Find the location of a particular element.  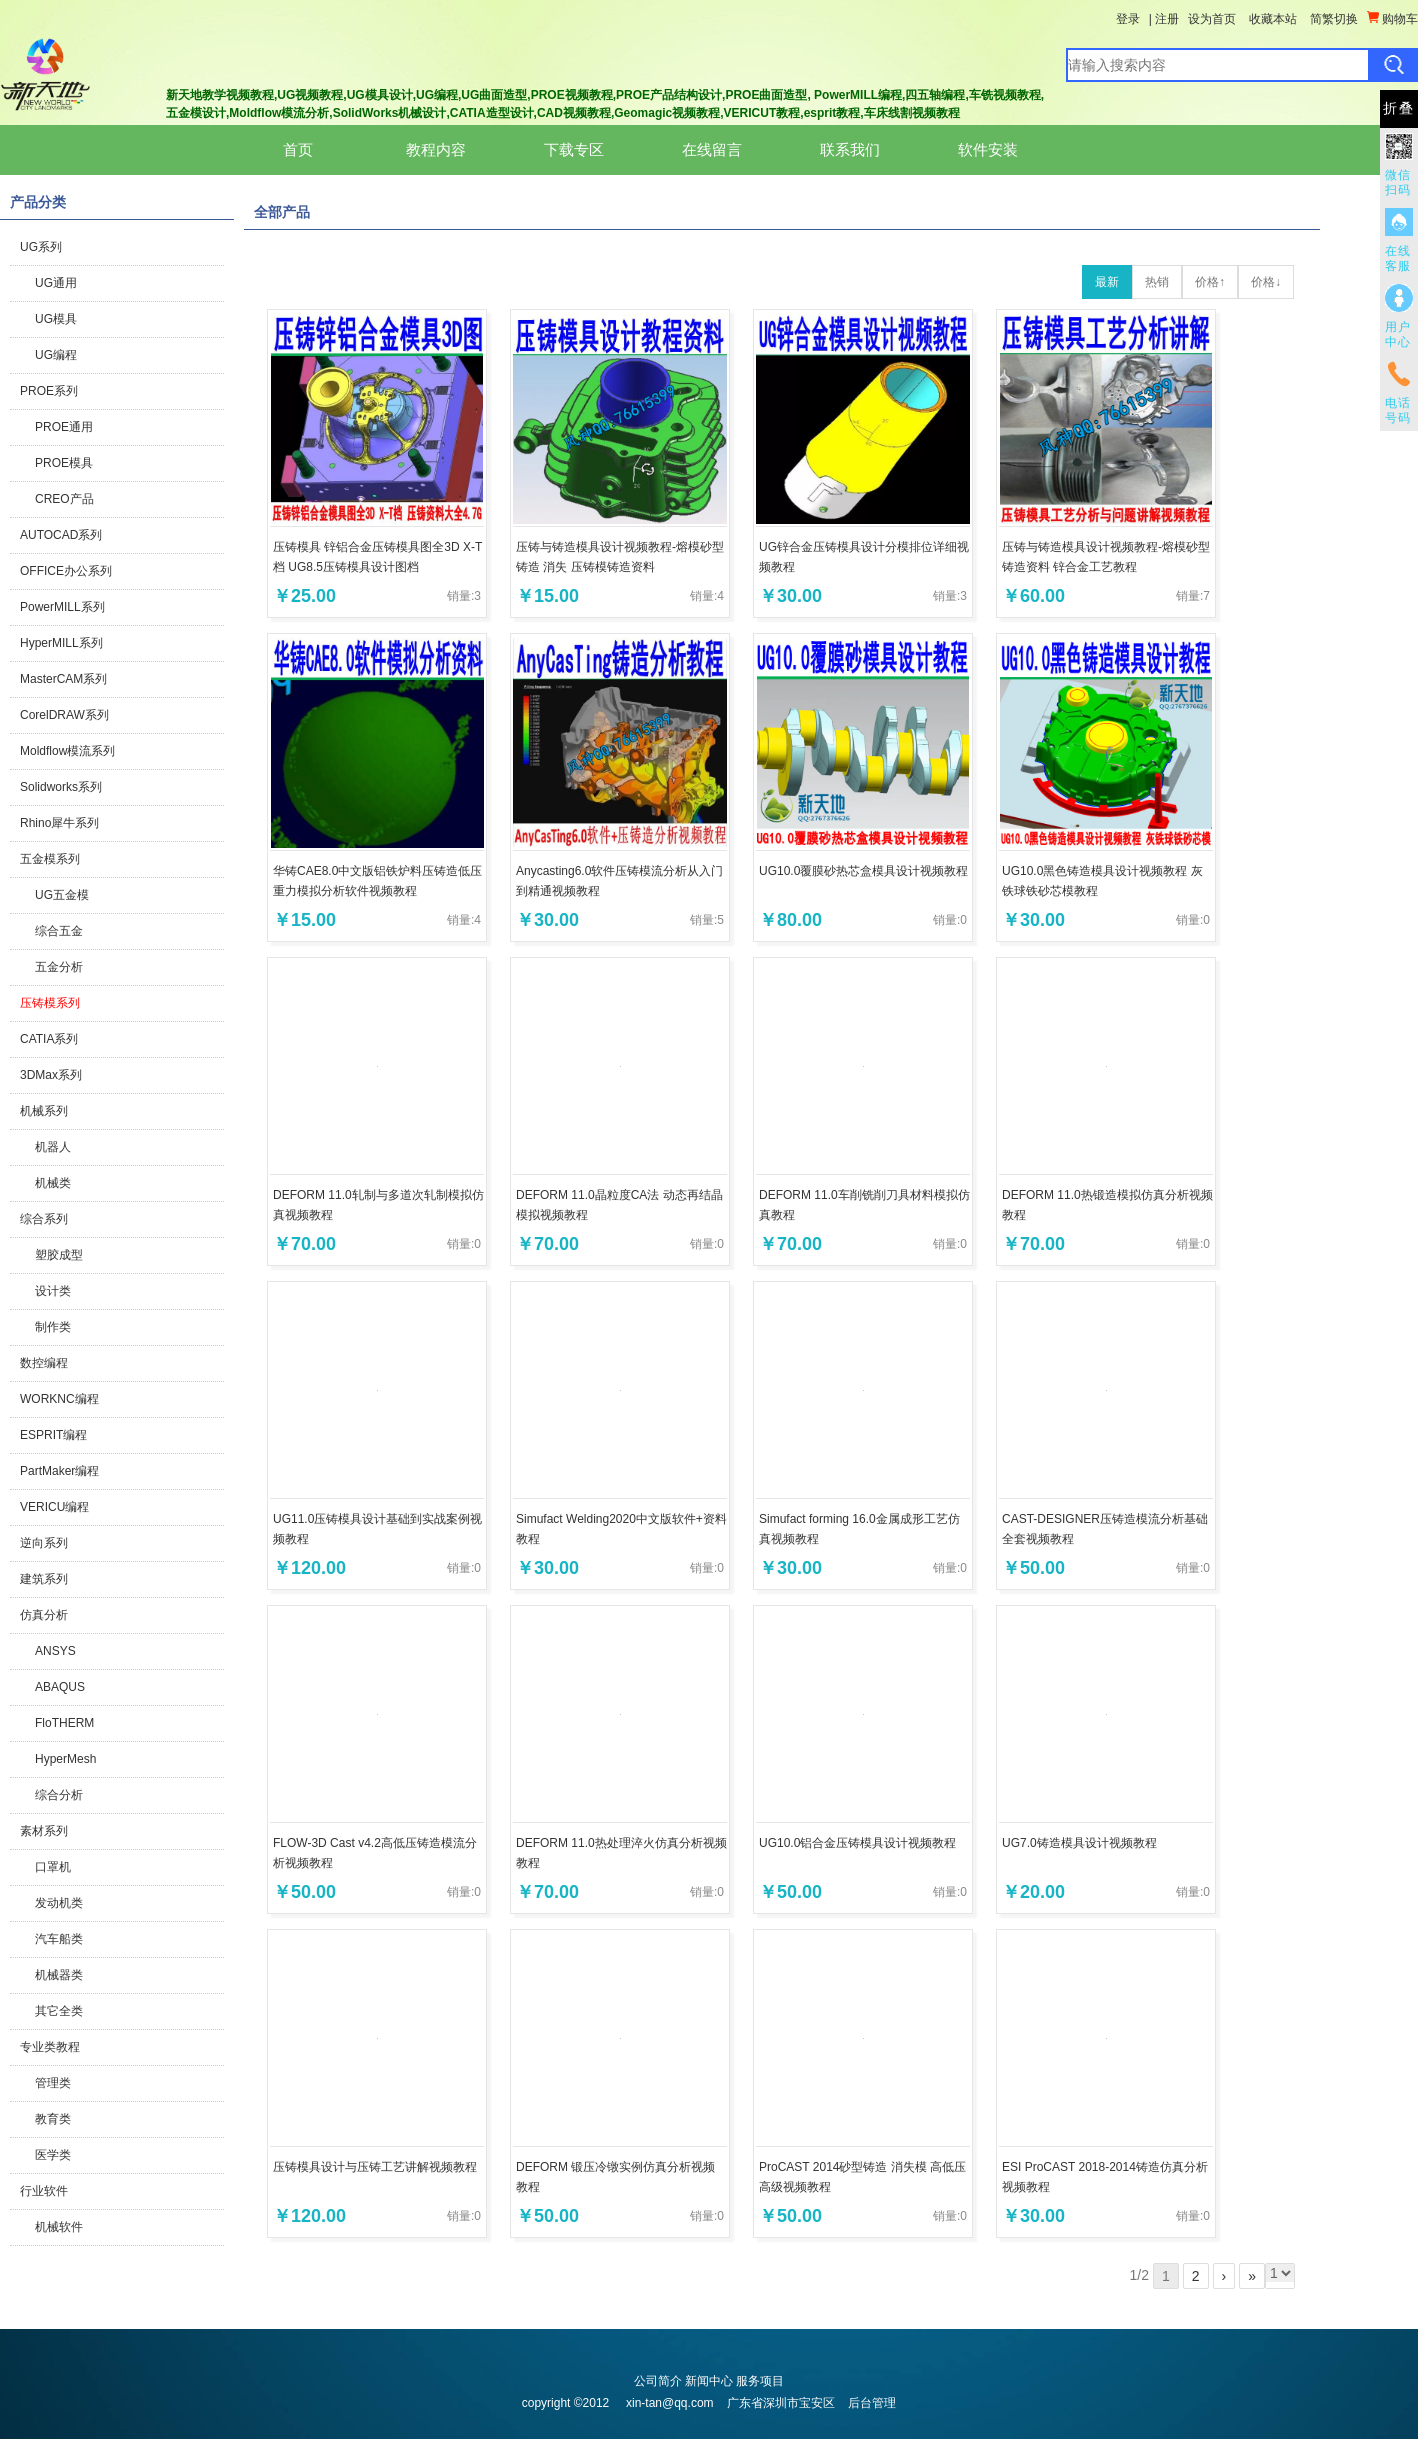

其它全类 is located at coordinates (59, 2011).